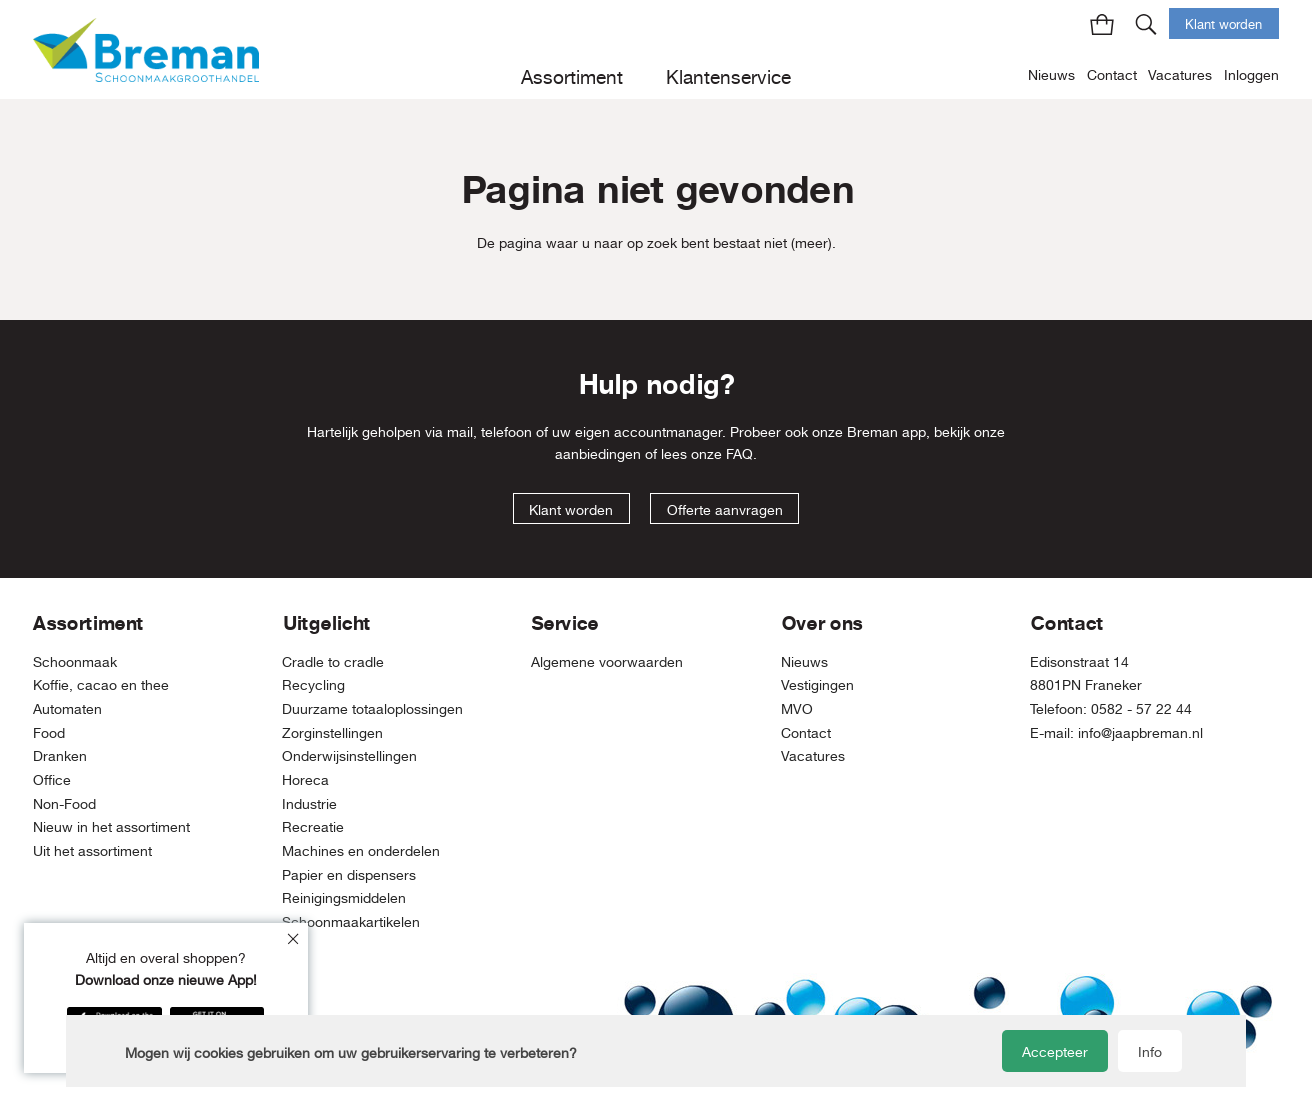  Describe the element at coordinates (332, 732) in the screenshot. I see `Zorginstellingen` at that location.